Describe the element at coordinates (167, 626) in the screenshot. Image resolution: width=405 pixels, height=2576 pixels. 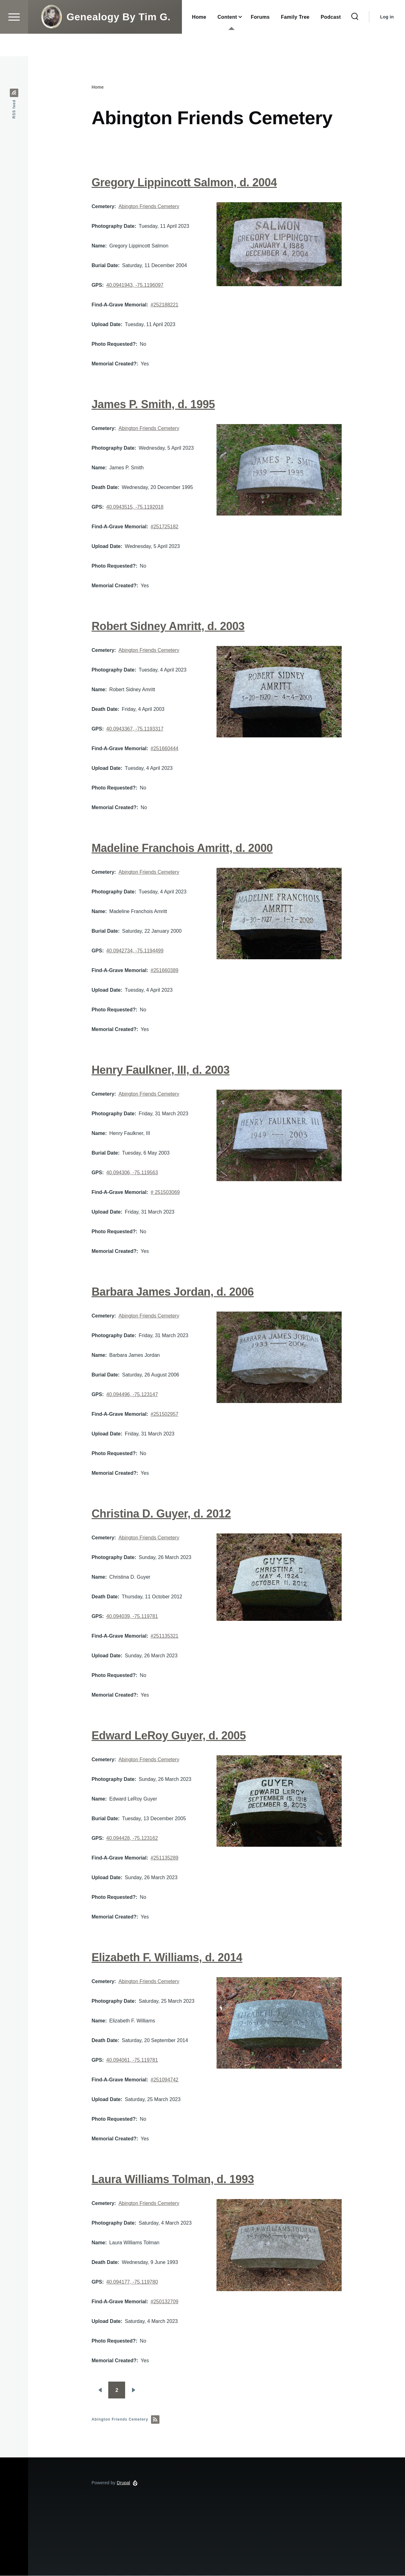
I see `Robert Sidney Amritt, d. 2003` at that location.